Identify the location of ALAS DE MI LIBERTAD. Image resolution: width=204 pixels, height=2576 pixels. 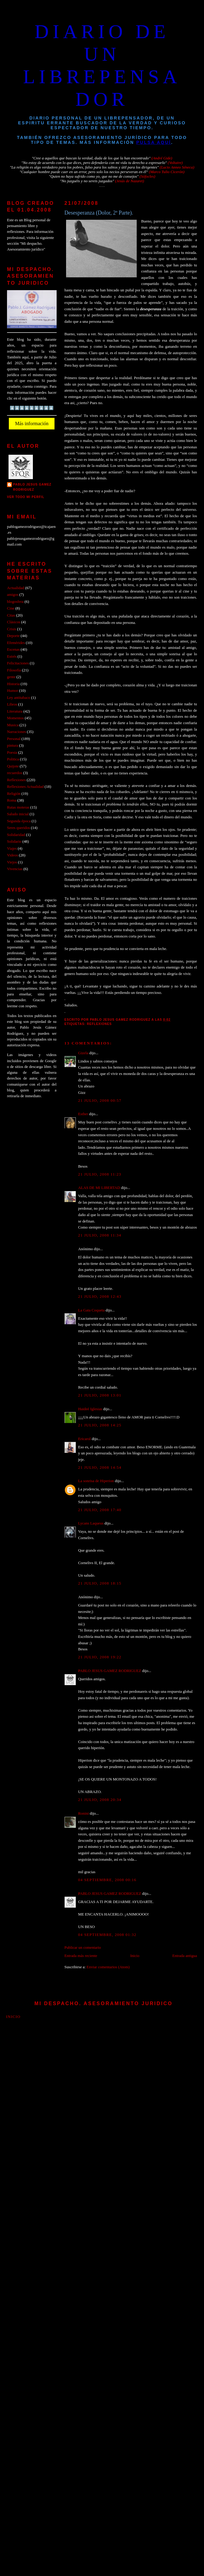
(99, 1188).